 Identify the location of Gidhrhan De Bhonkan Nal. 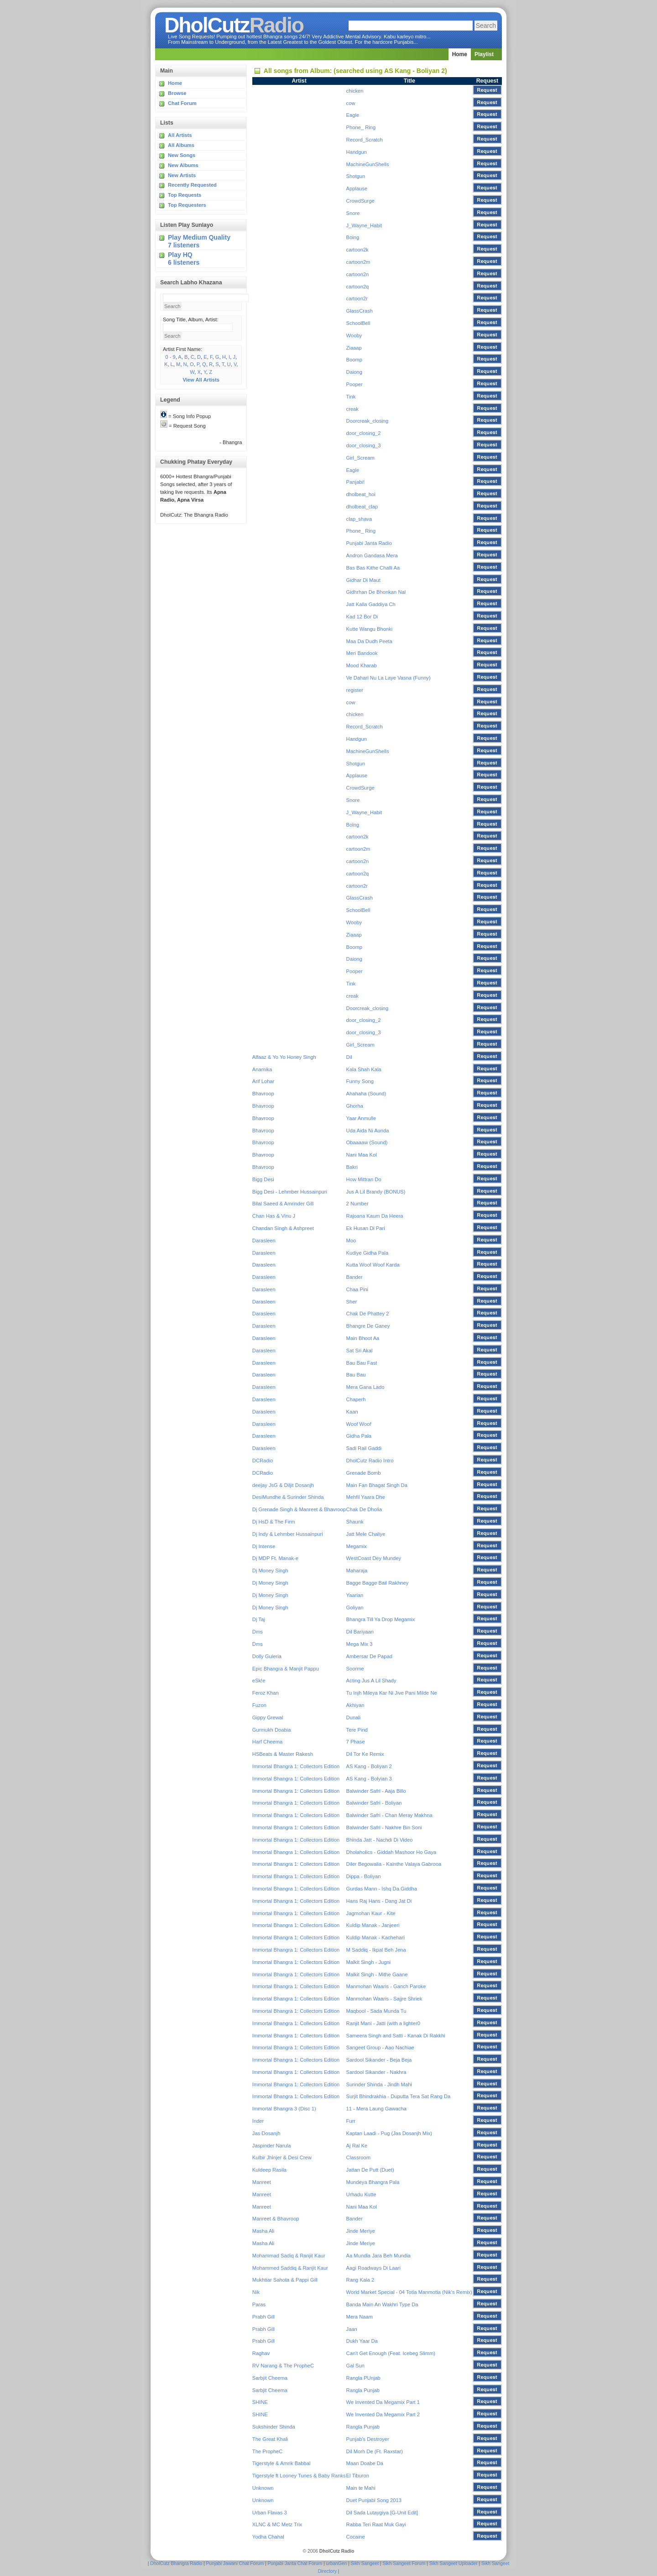
(376, 592).